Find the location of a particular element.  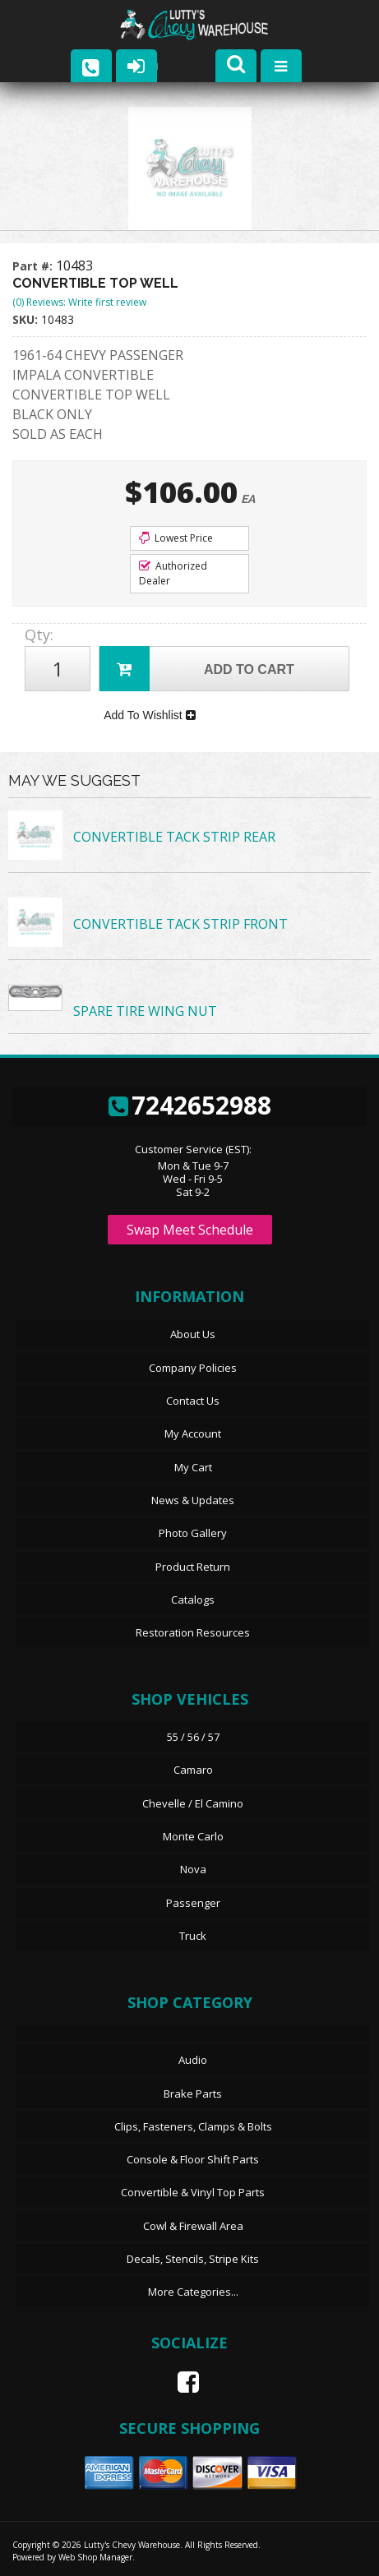

CONVERTIBLE TACK STRIP REAR is located at coordinates (174, 837).